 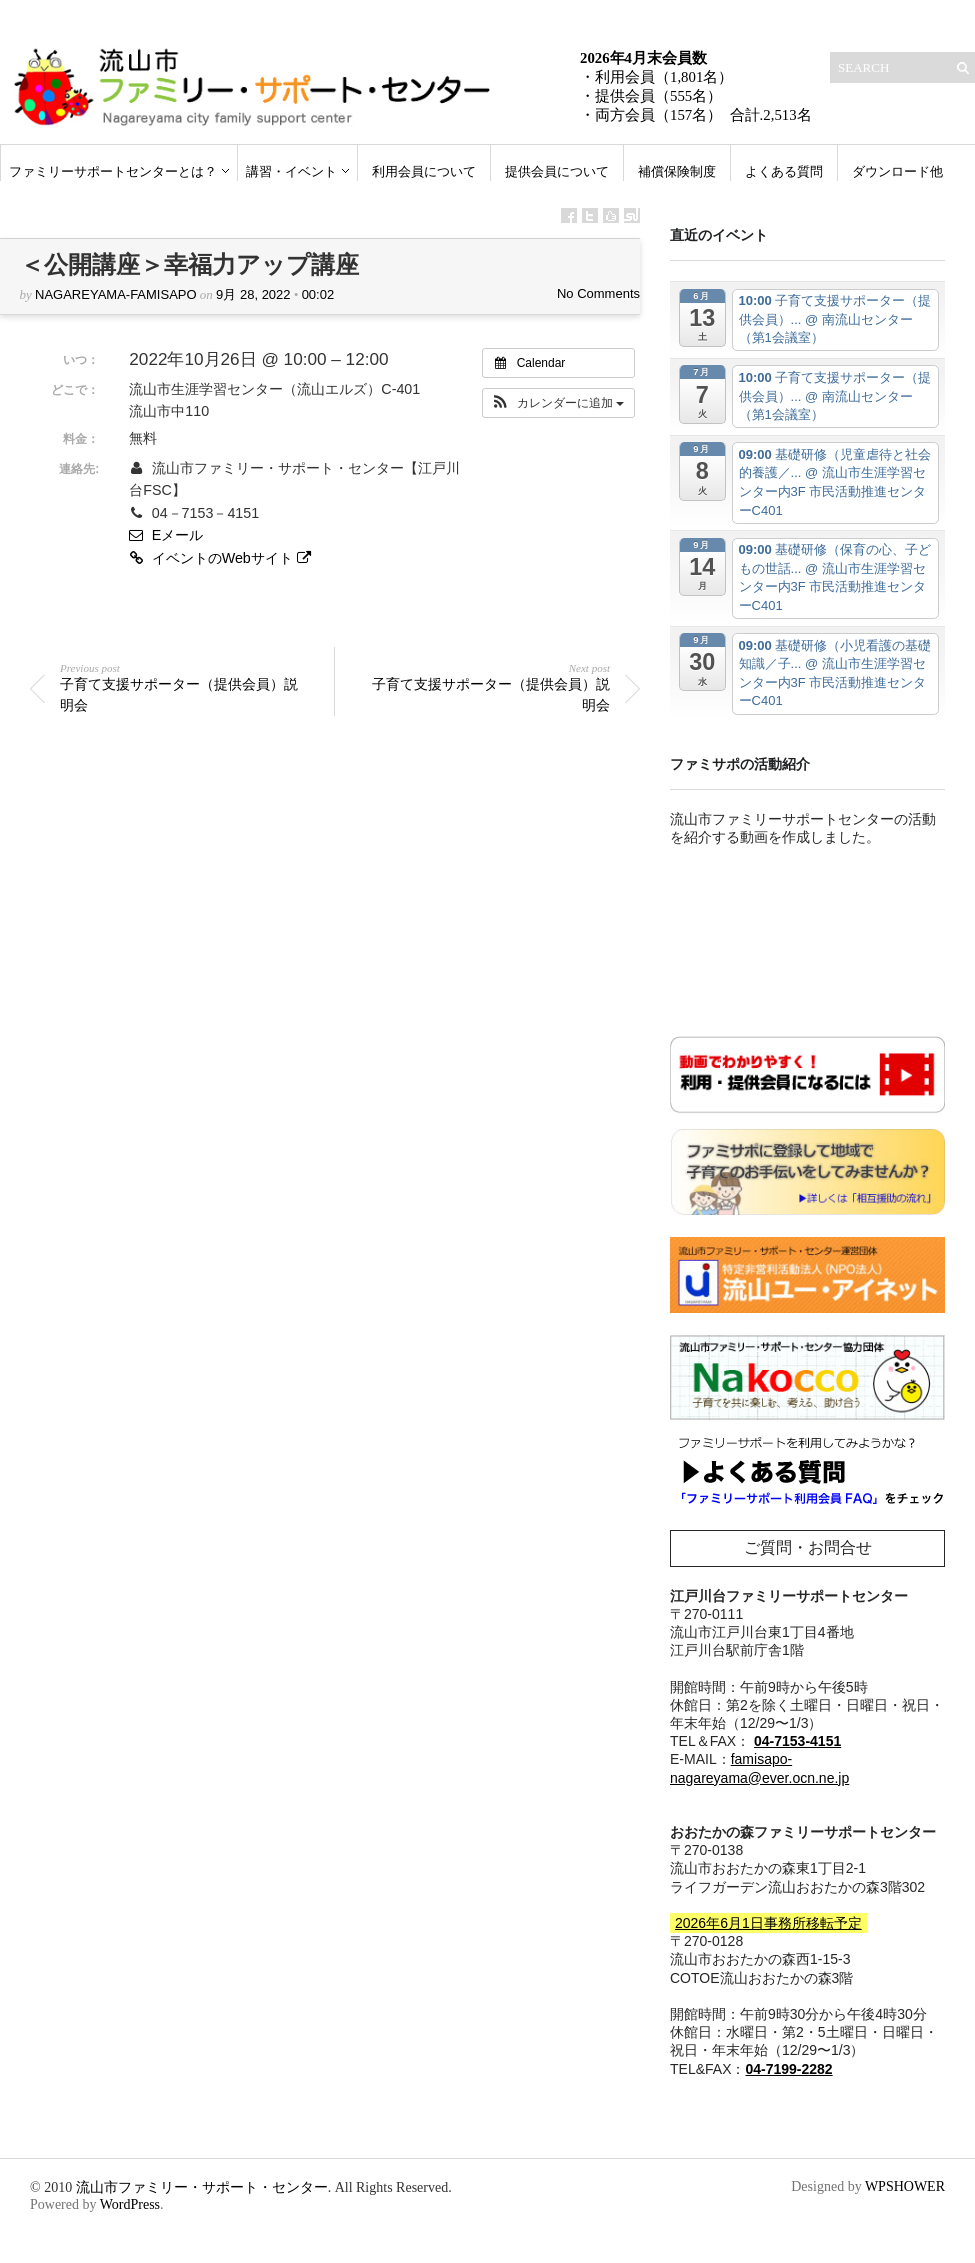 I want to click on WPSHOWER, so click(x=905, y=2186).